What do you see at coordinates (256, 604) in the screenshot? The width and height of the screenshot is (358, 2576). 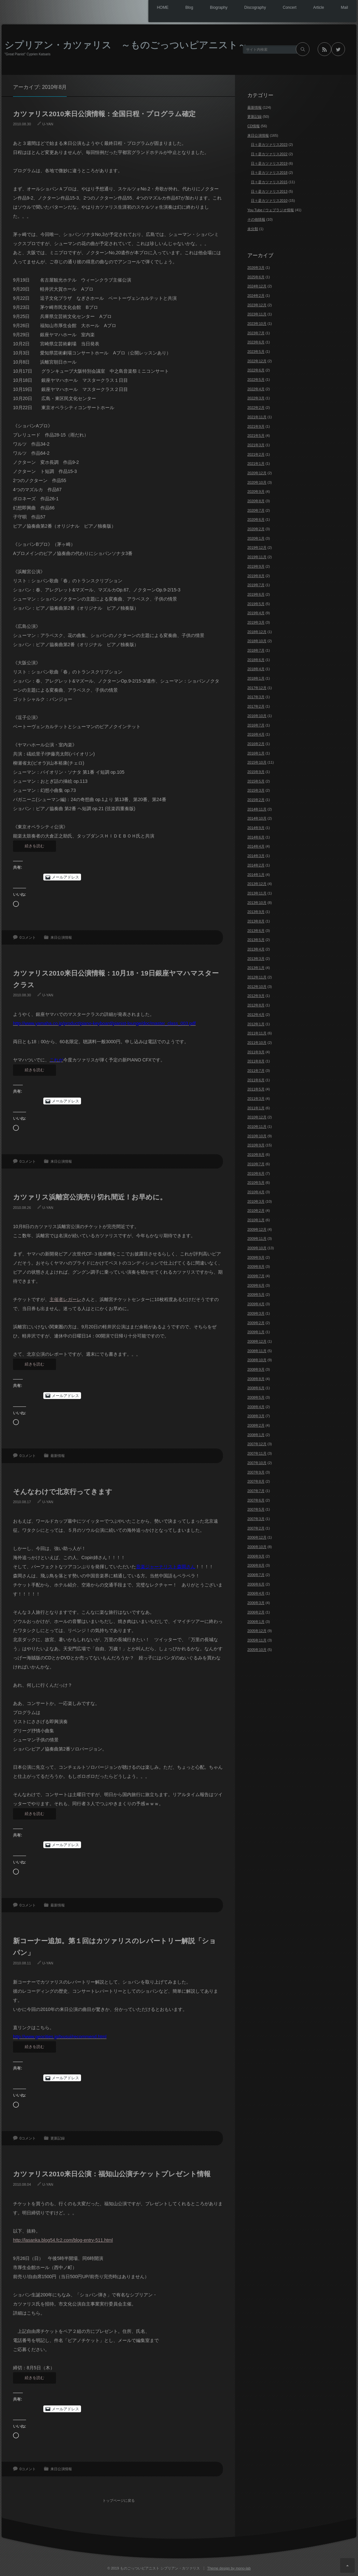 I see `2019年5月` at bounding box center [256, 604].